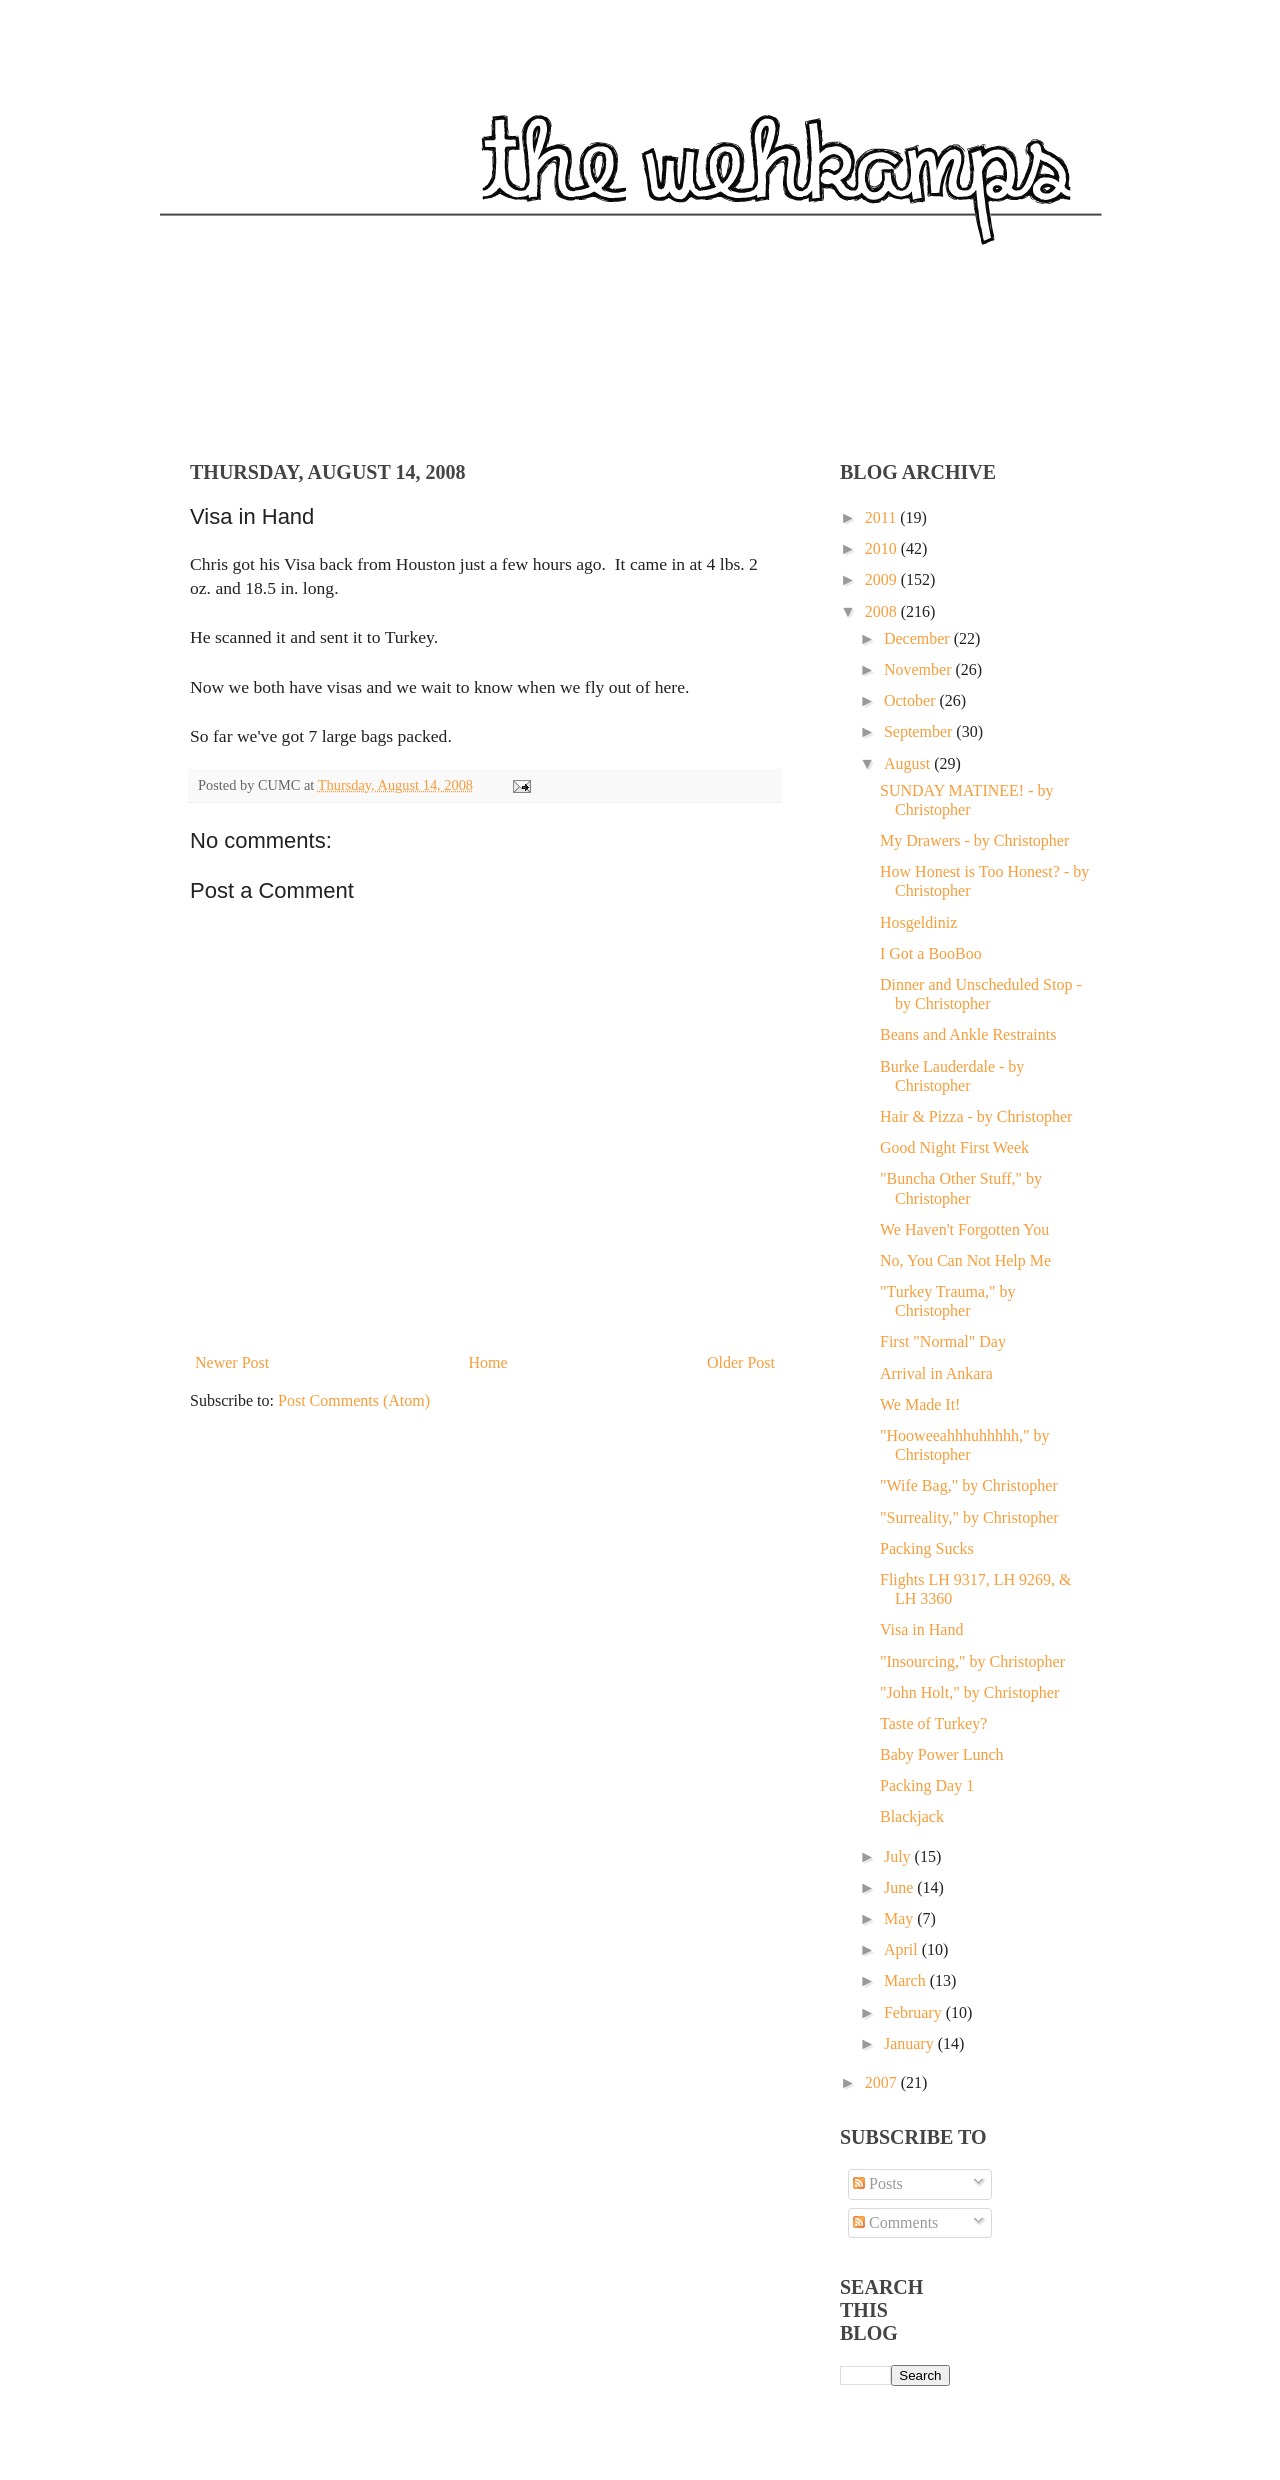 This screenshot has width=1280, height=2480. I want to click on My Drawers - by Christopher, so click(974, 840).